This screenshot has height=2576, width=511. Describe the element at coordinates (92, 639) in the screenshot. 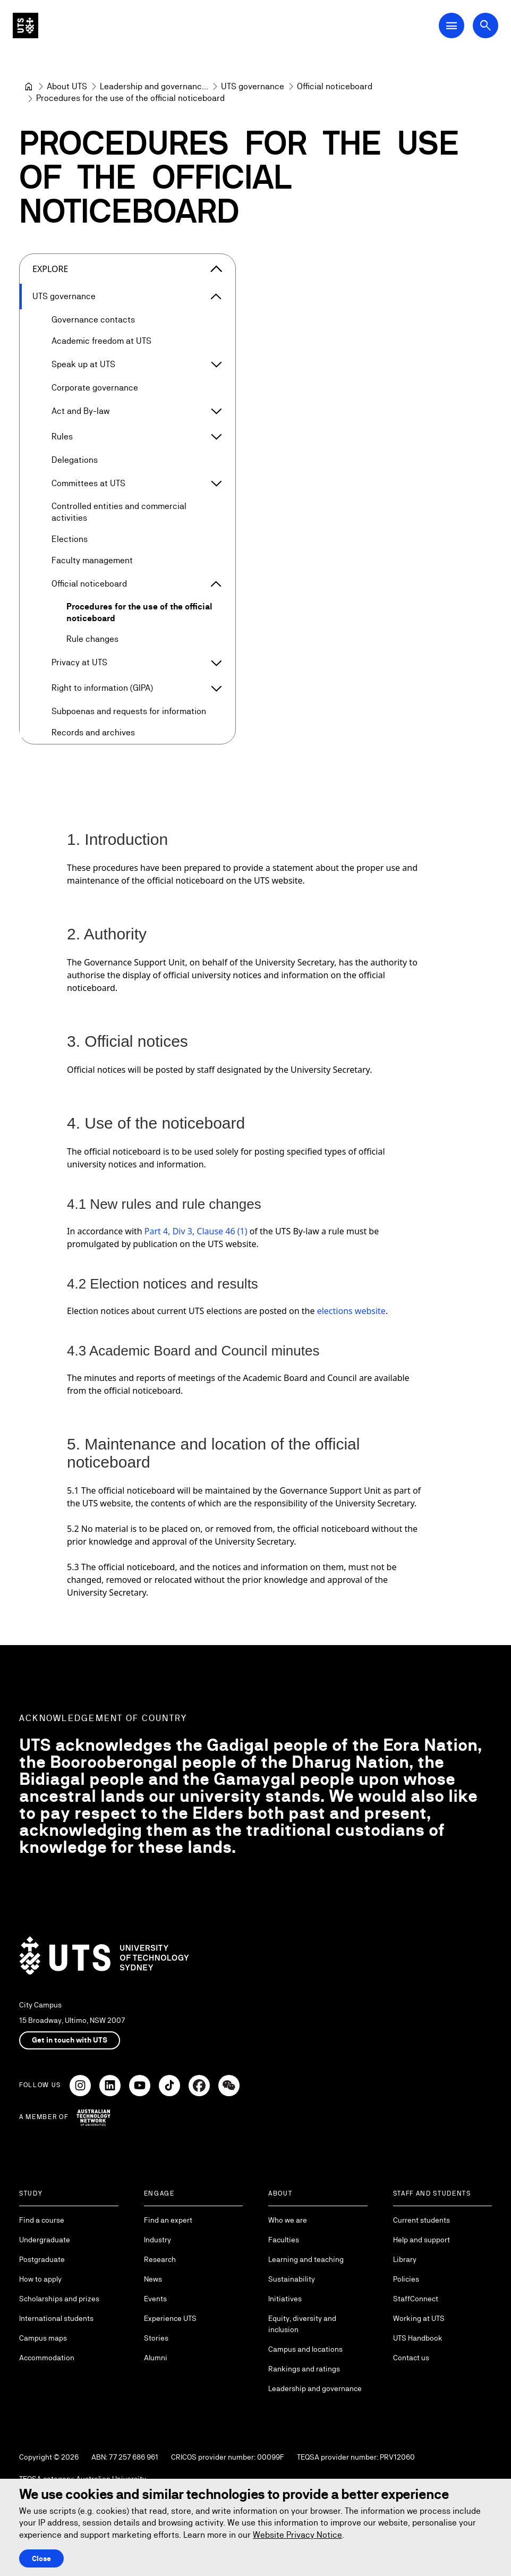

I see `Rule changes` at that location.